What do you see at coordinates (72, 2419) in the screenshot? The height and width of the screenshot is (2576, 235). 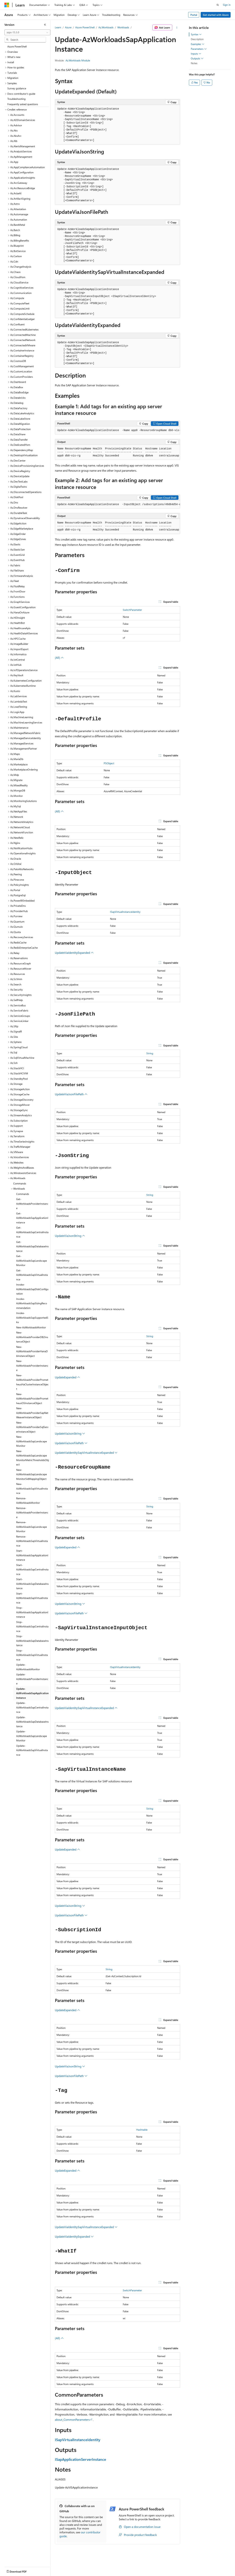 I see `about_CommonParameters` at bounding box center [72, 2419].